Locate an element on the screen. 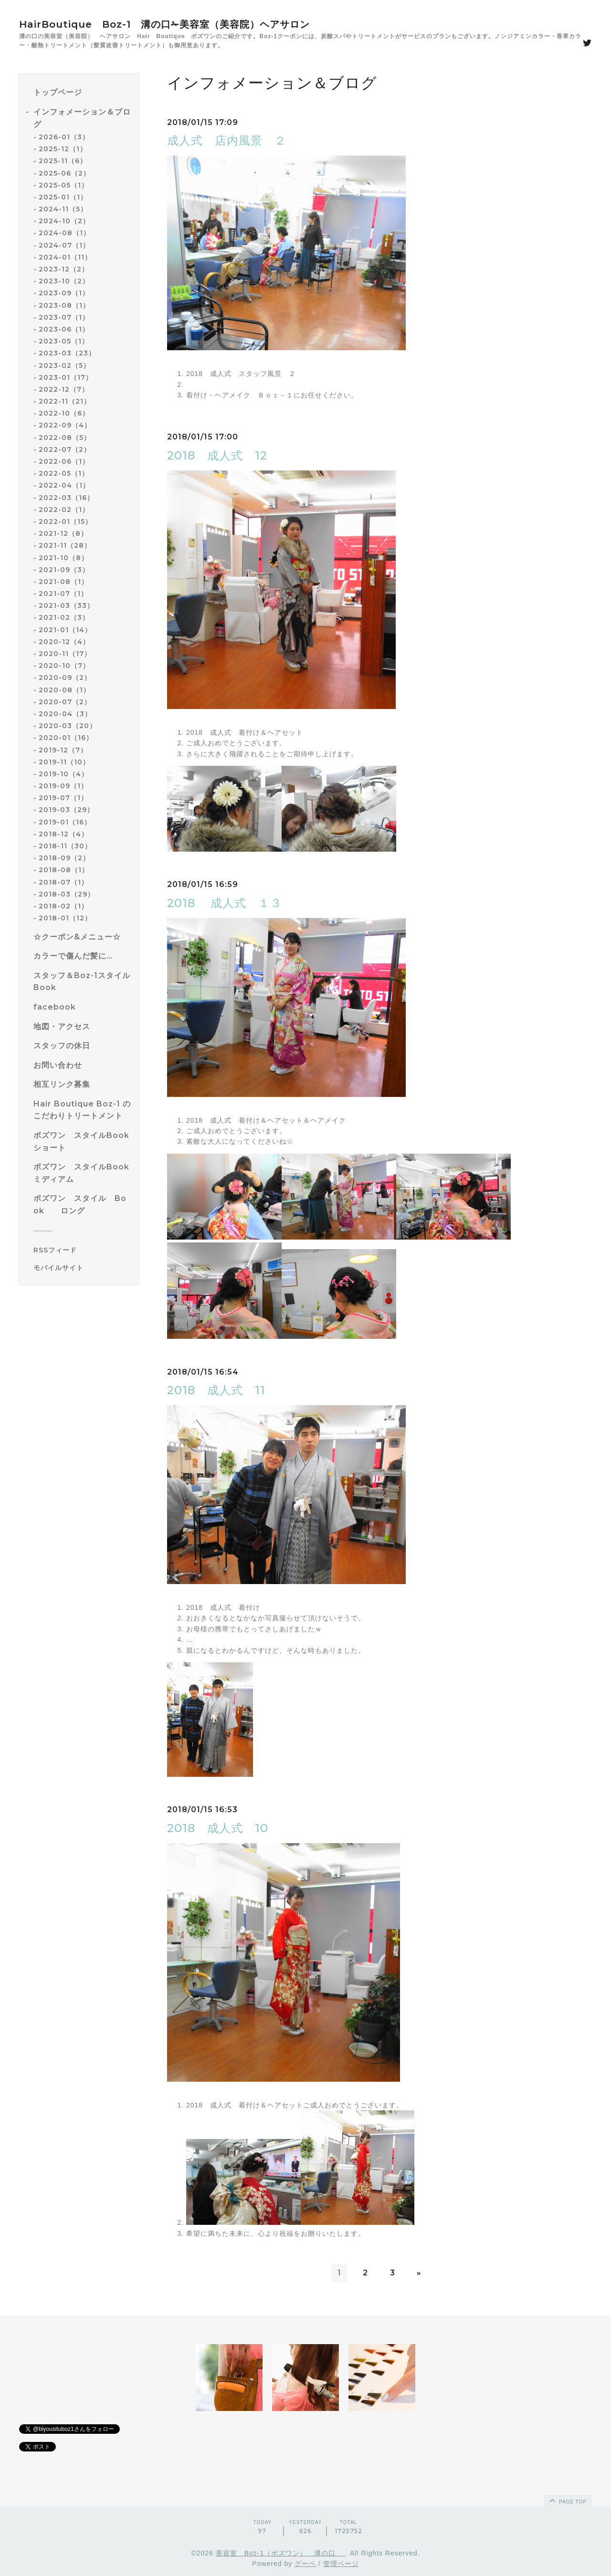  2023-03（23） is located at coordinates (67, 353).